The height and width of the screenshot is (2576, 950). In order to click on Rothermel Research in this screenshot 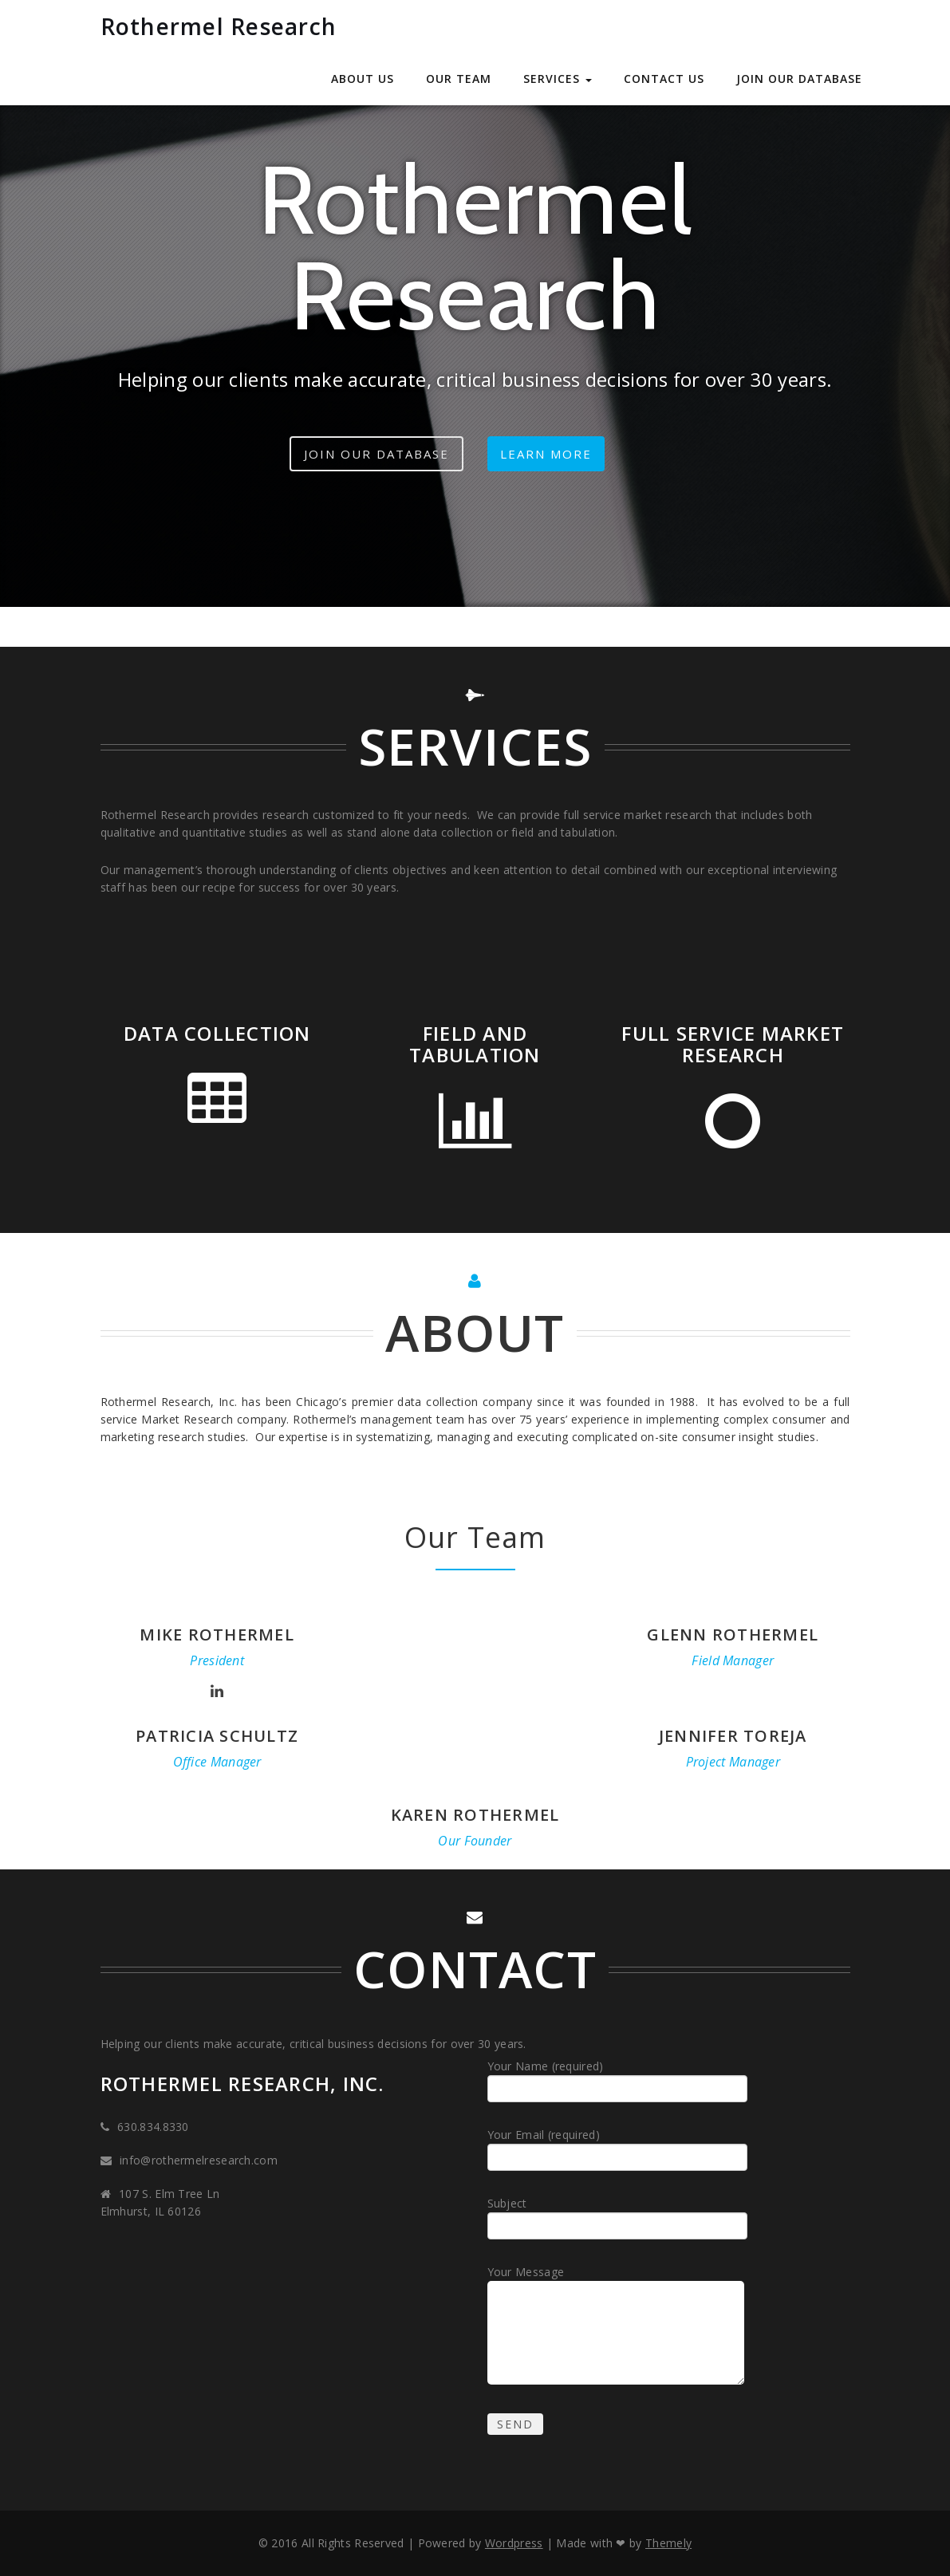, I will do `click(219, 26)`.